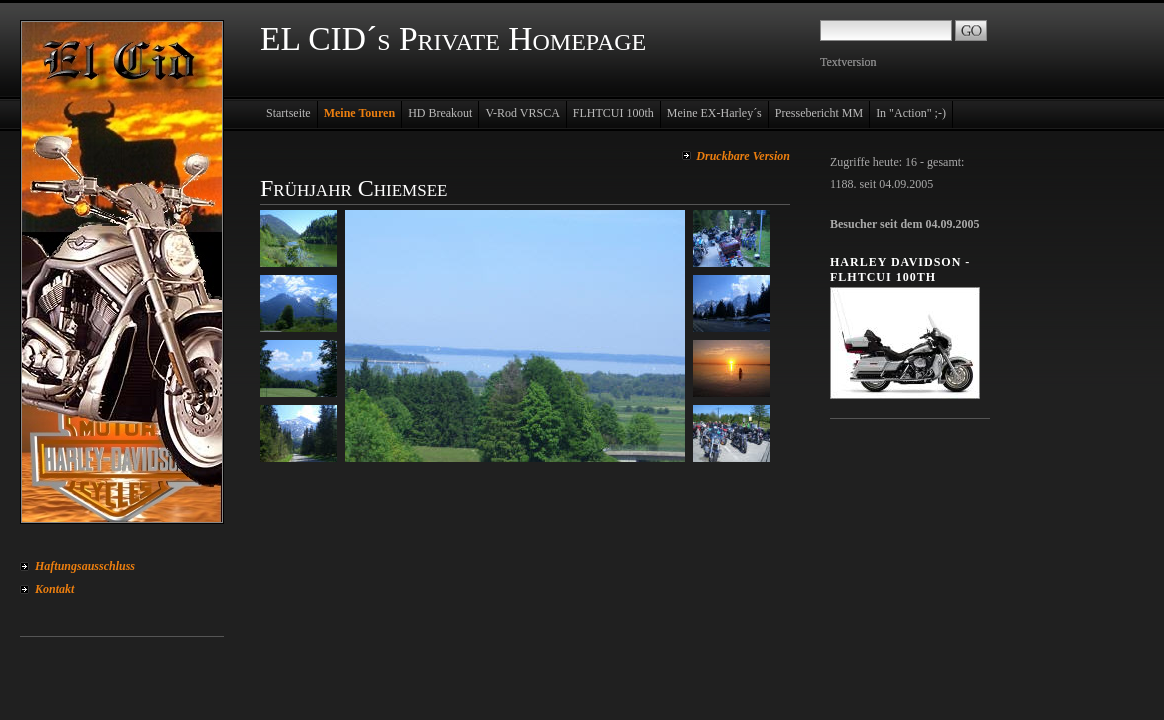 Image resolution: width=1164 pixels, height=720 pixels. What do you see at coordinates (911, 113) in the screenshot?
I see `In "Action" ;-)` at bounding box center [911, 113].